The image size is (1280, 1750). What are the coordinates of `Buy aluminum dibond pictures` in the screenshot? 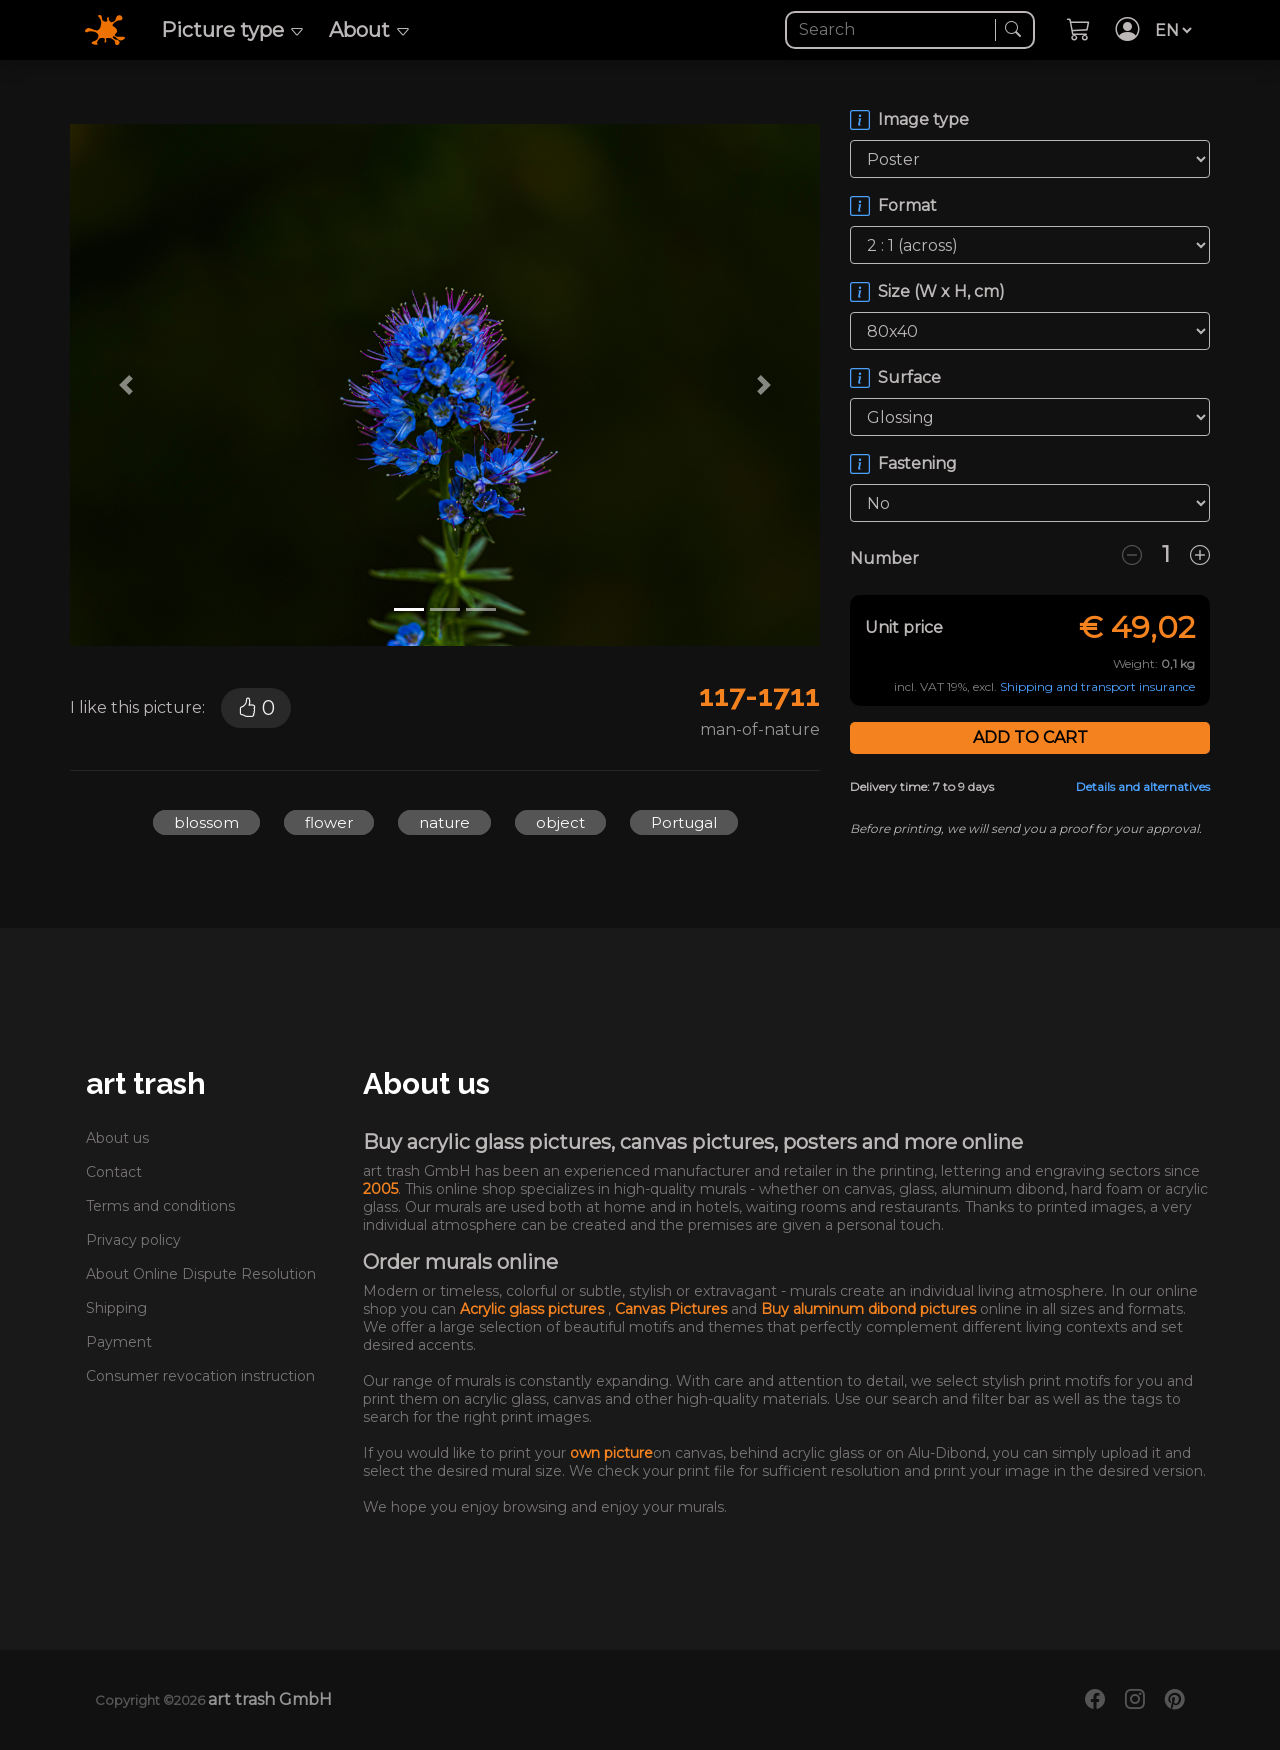 It's located at (870, 1309).